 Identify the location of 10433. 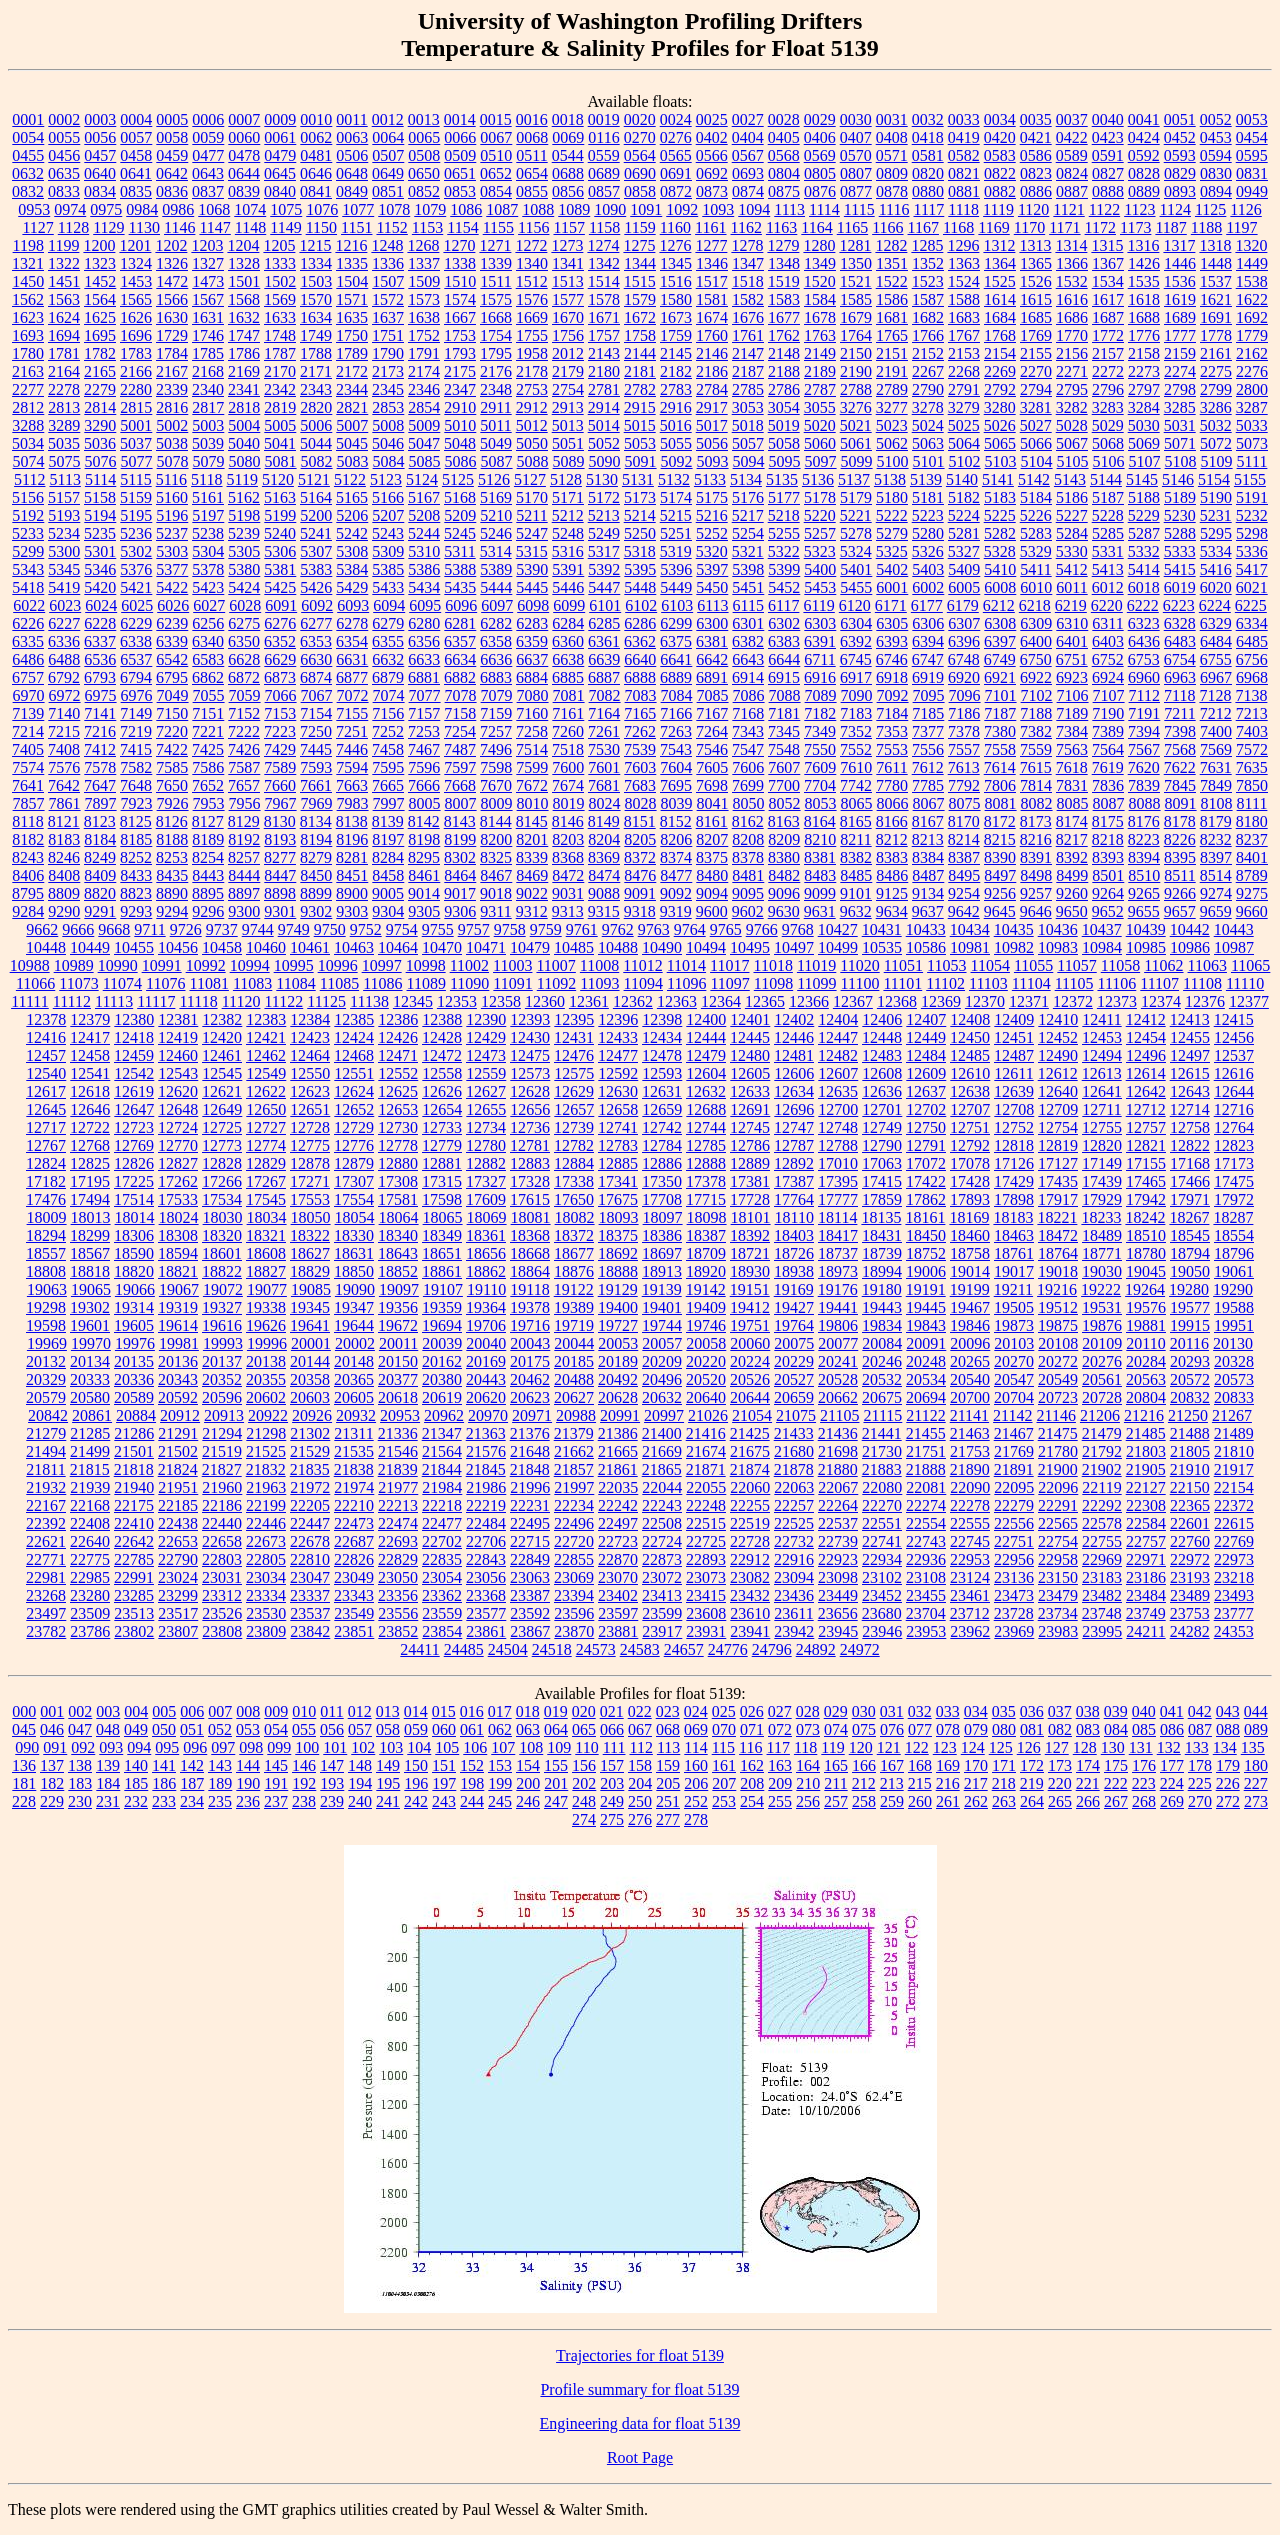
(926, 929).